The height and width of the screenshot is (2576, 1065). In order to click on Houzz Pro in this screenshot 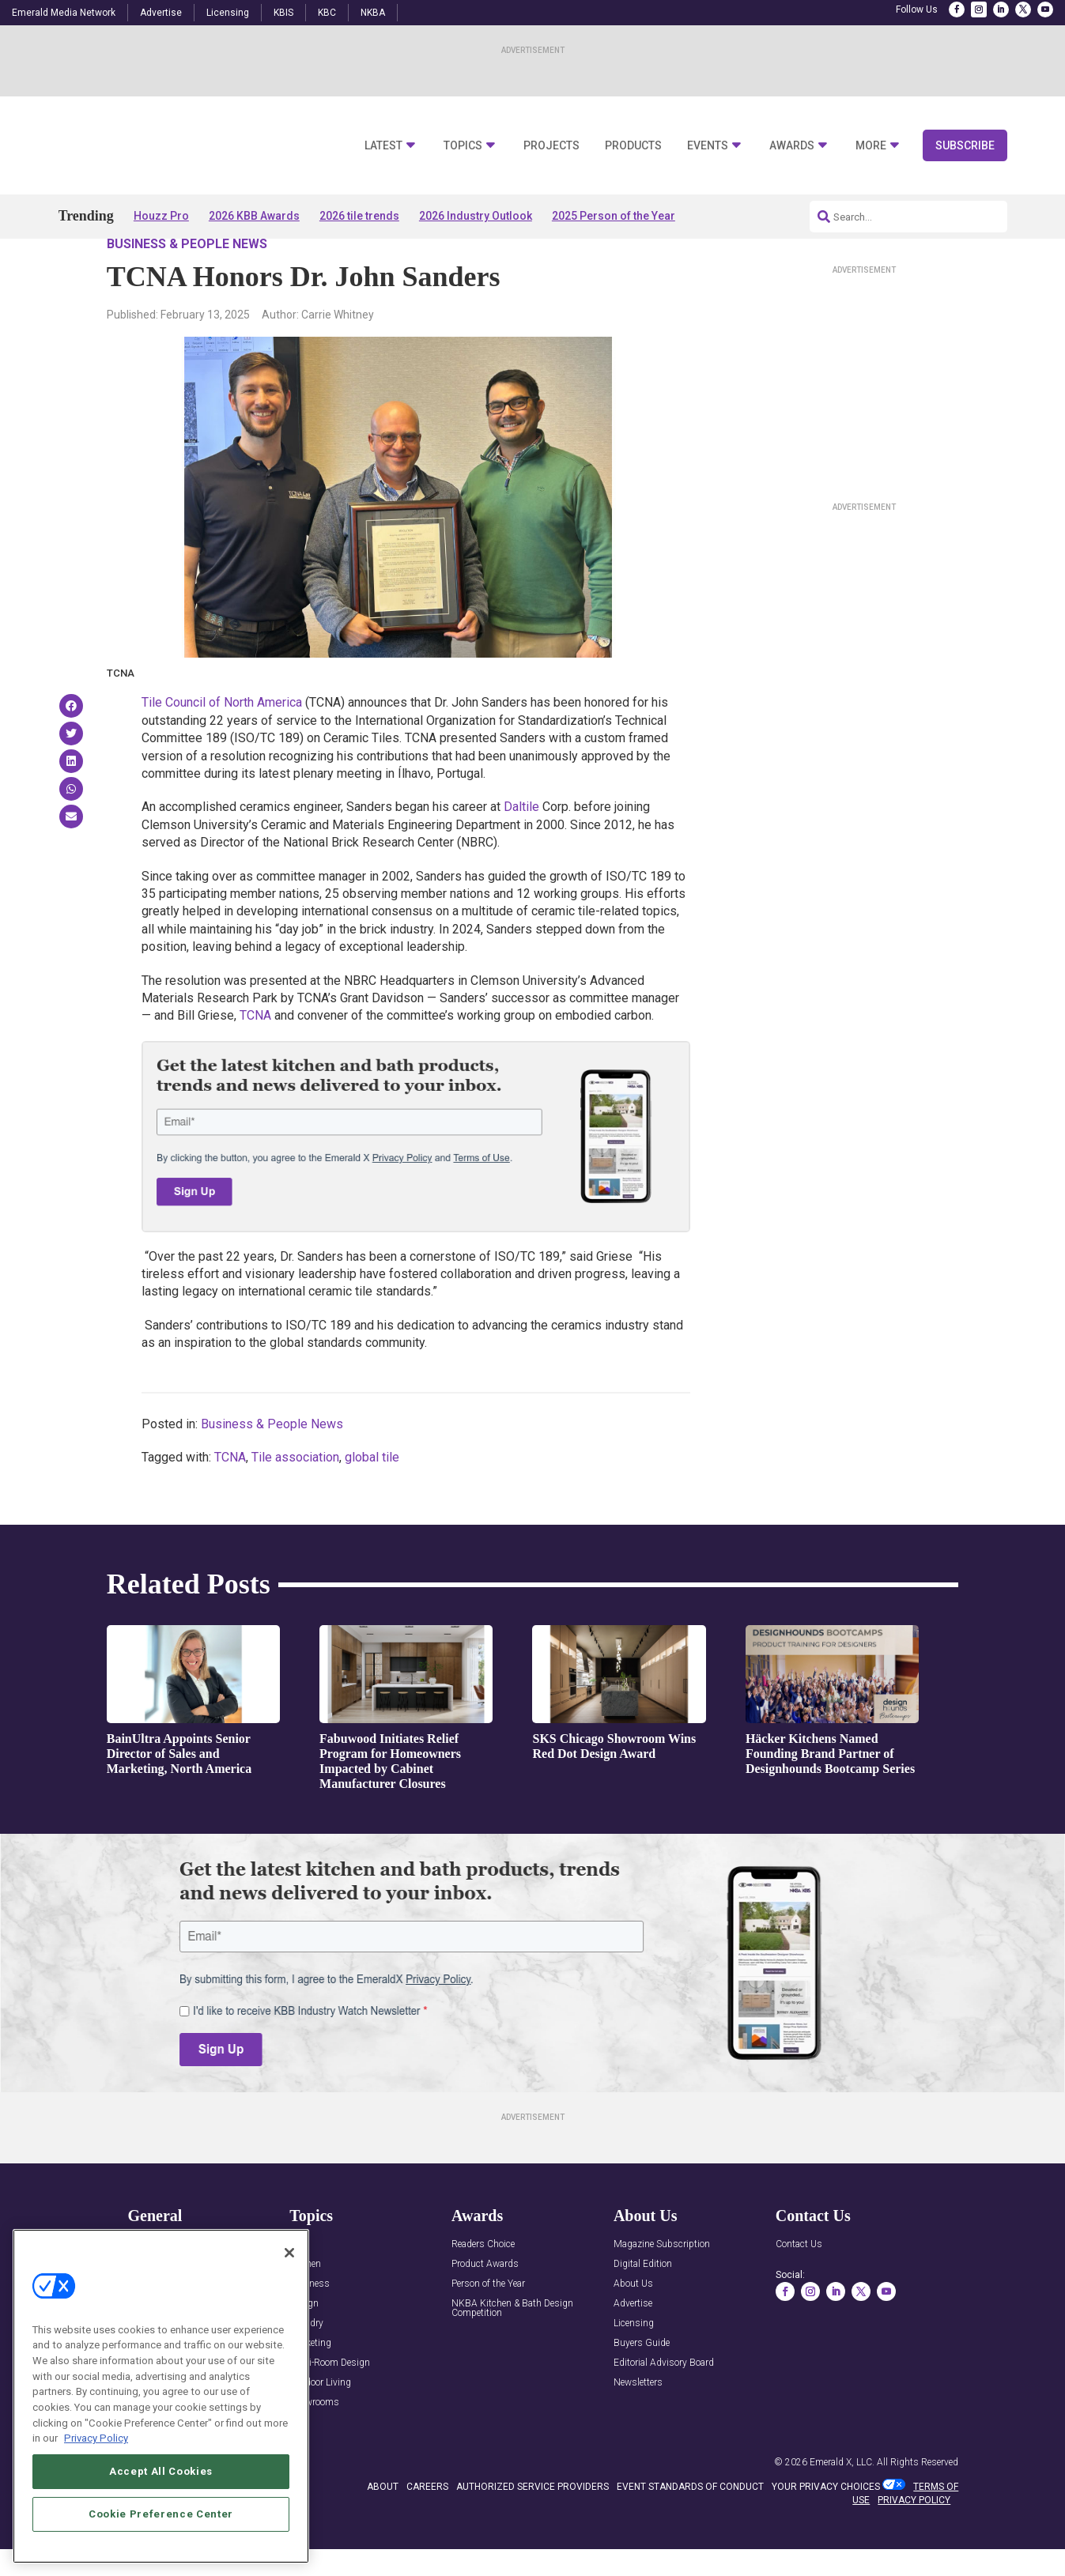, I will do `click(161, 215)`.